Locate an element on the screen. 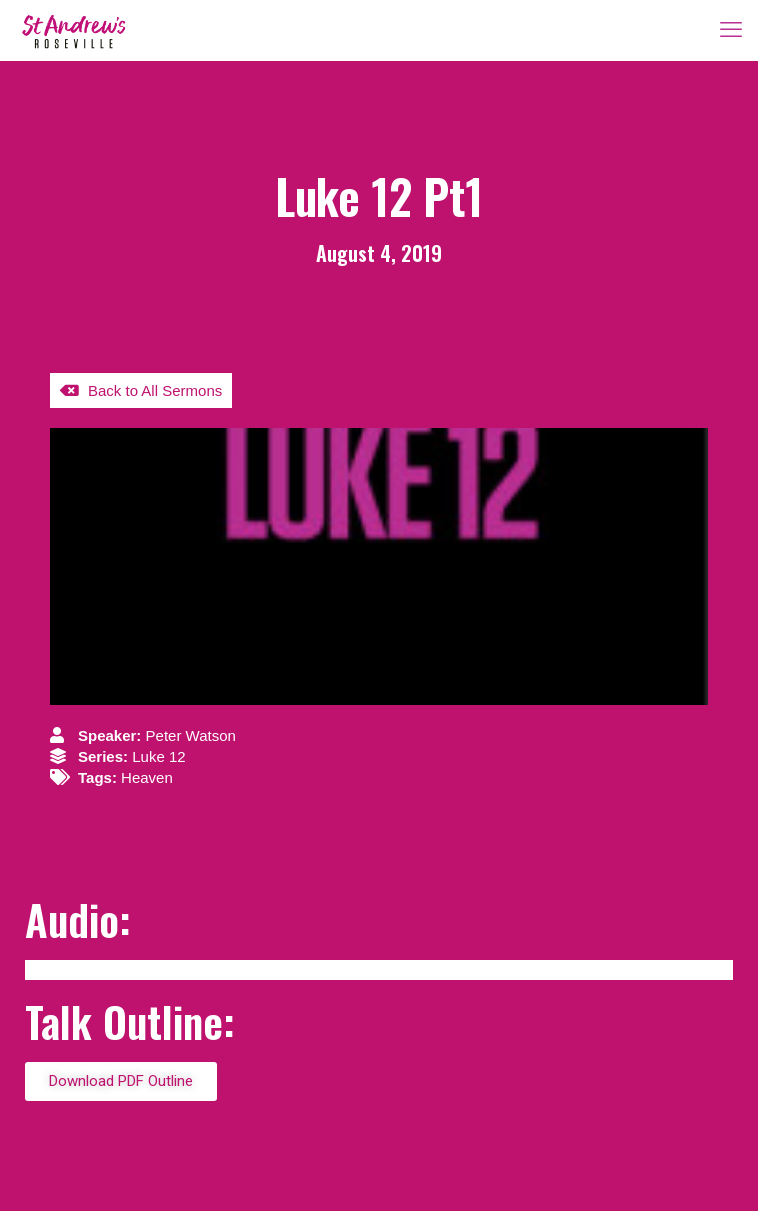 The width and height of the screenshot is (758, 1211). [mobile menu] is located at coordinates (731, 30).